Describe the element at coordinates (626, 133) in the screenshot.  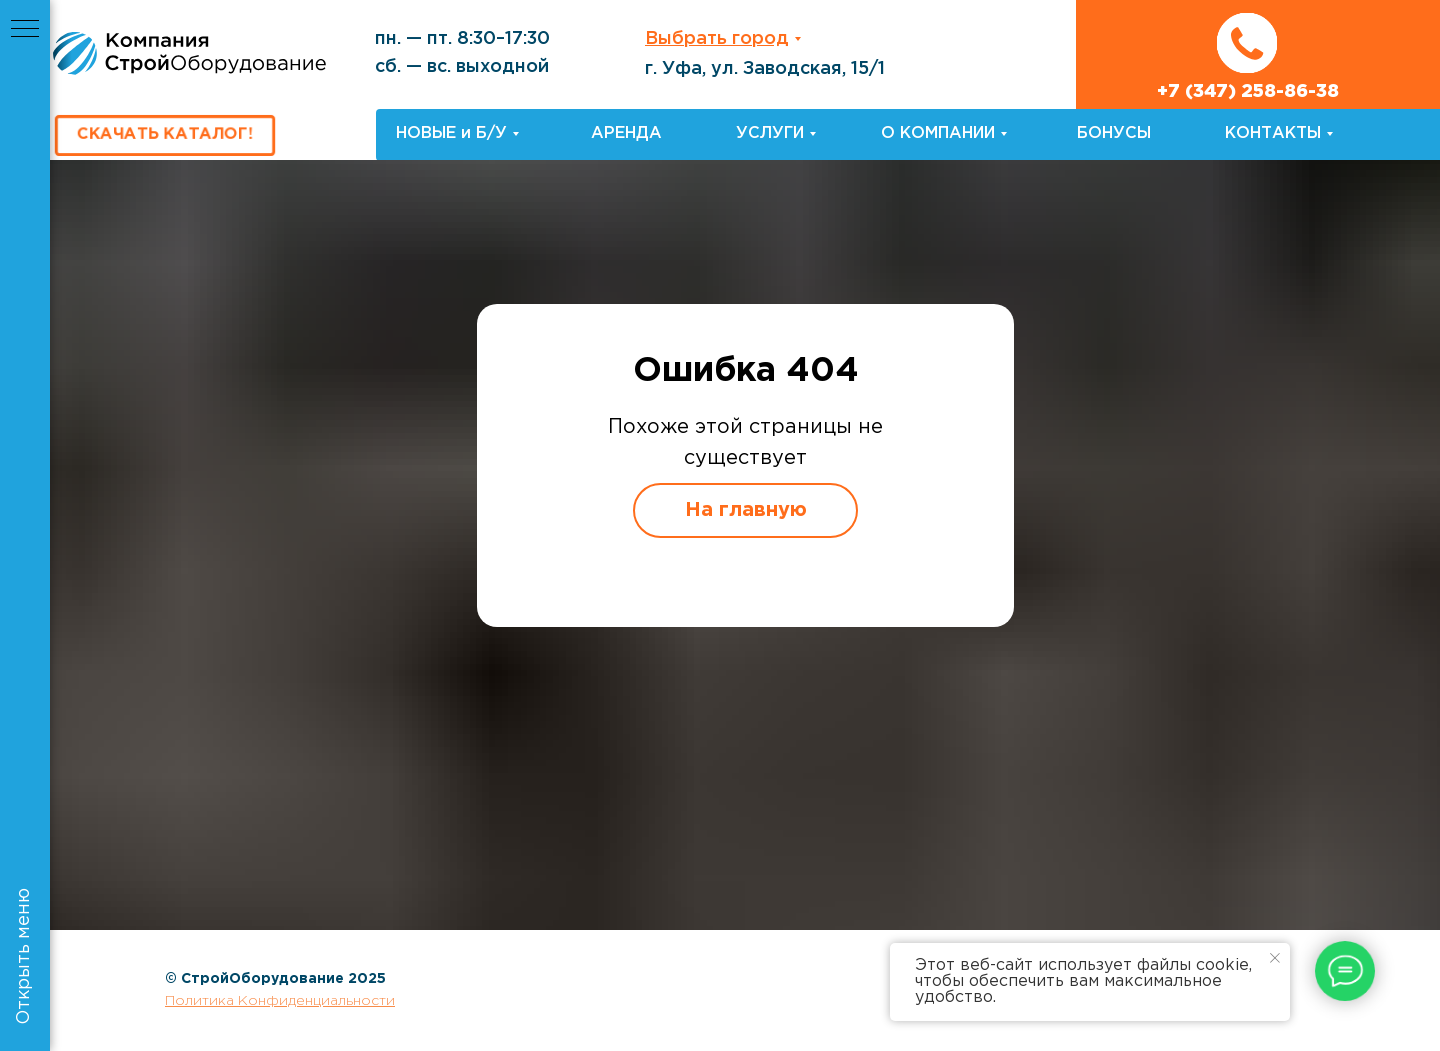
I see `АРЕНДА` at that location.